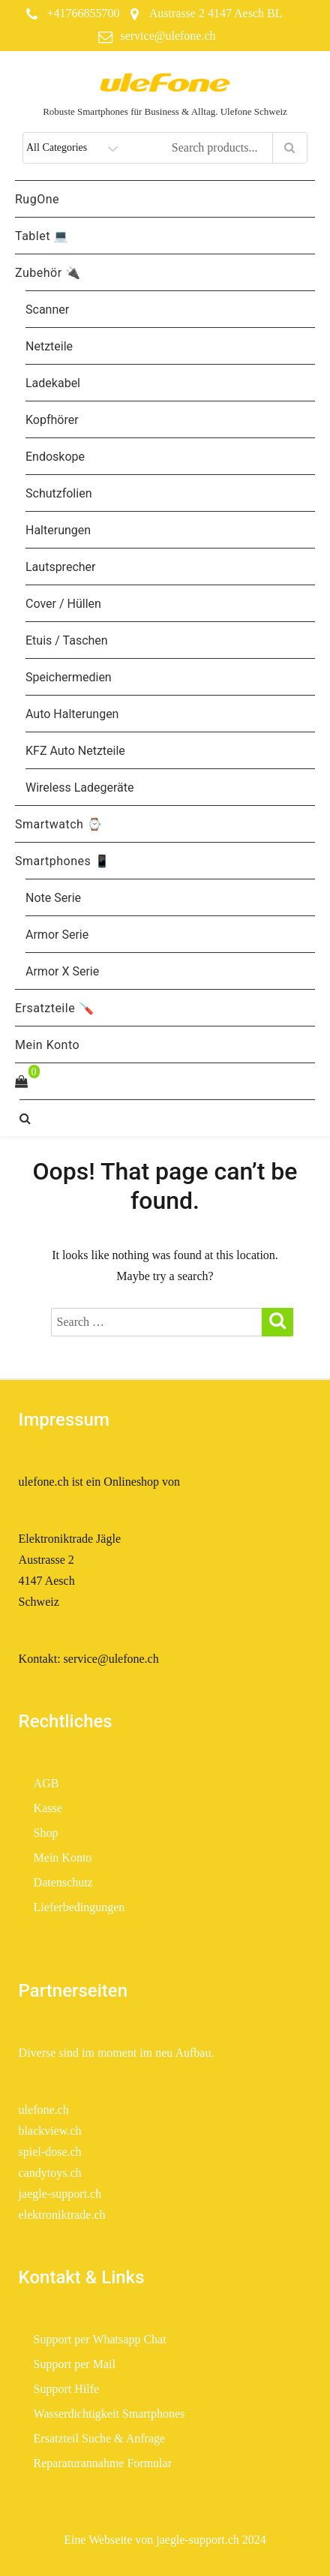  What do you see at coordinates (55, 456) in the screenshot?
I see `Endoskope` at bounding box center [55, 456].